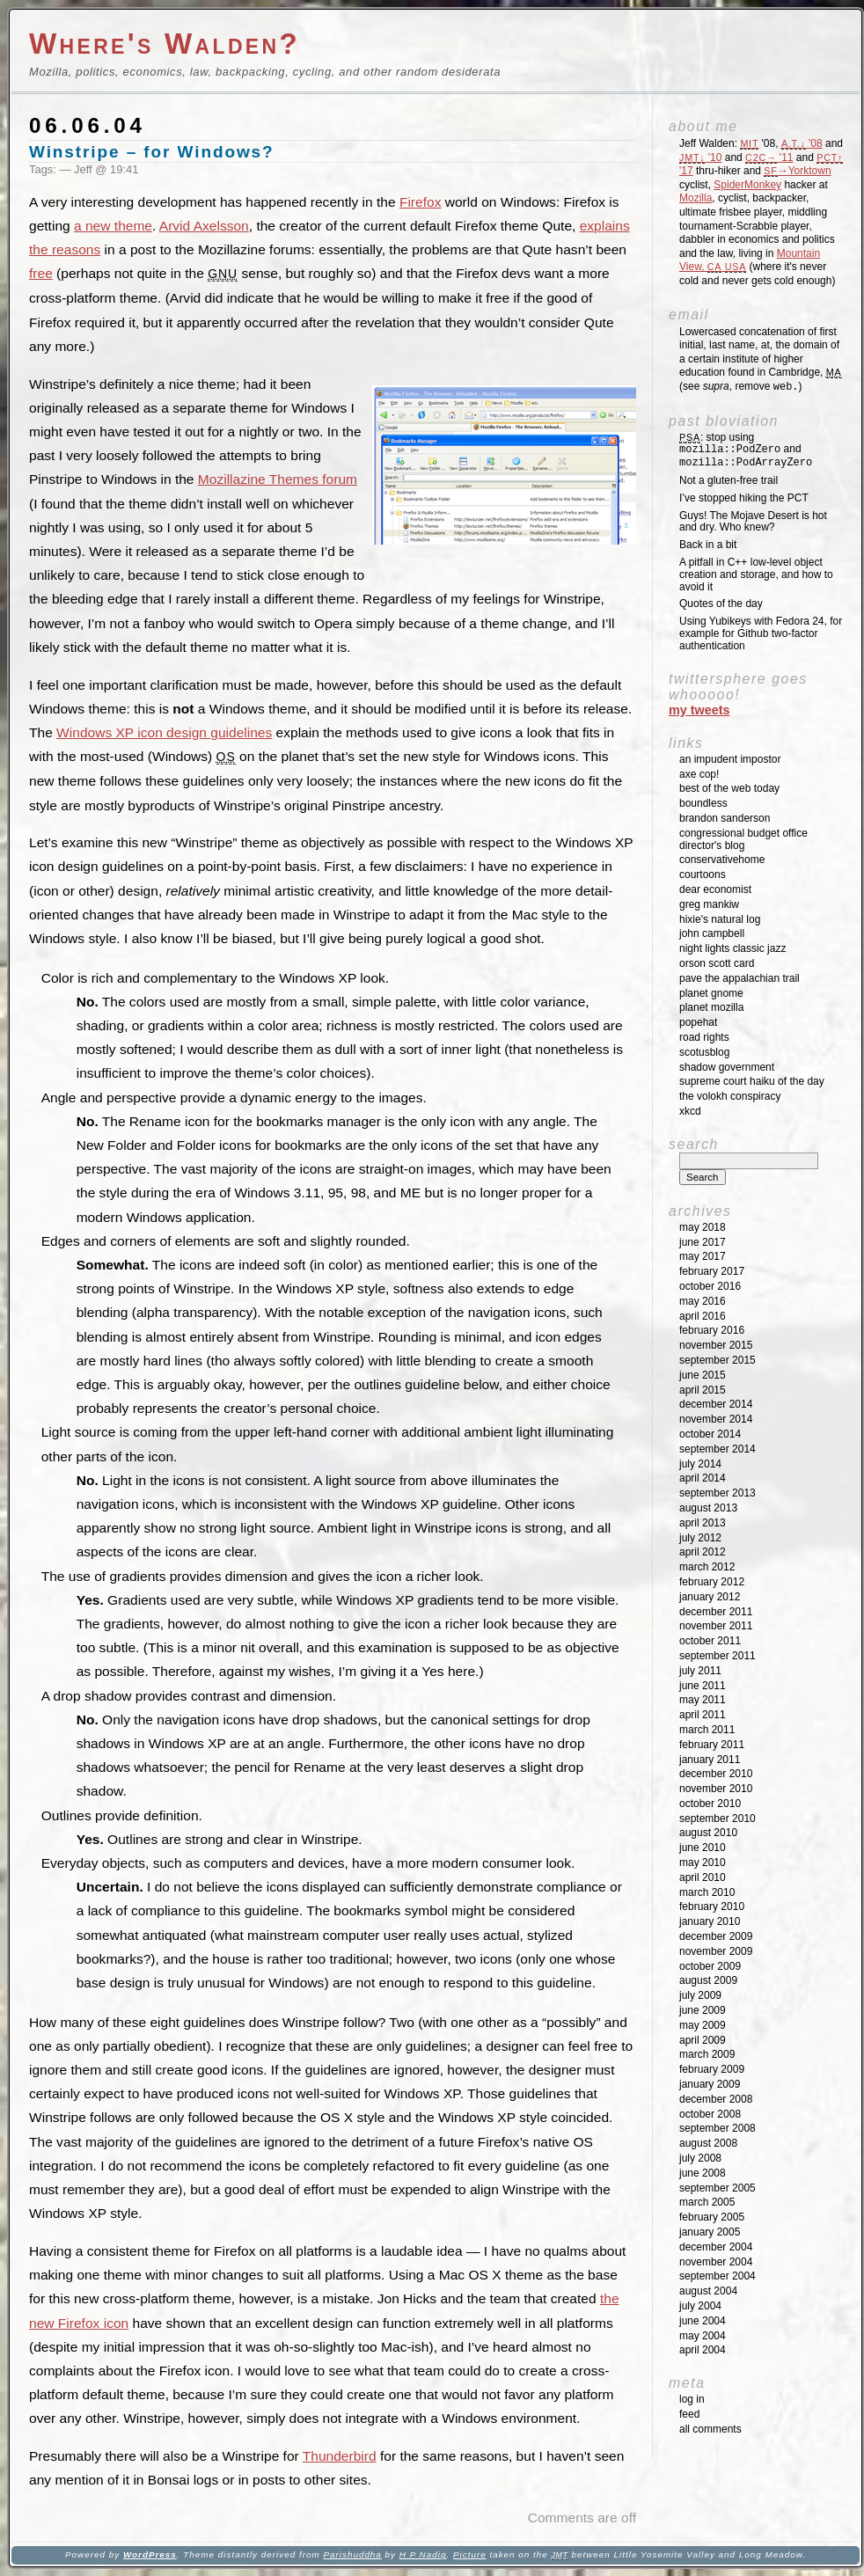  I want to click on February 2009, so click(711, 2069).